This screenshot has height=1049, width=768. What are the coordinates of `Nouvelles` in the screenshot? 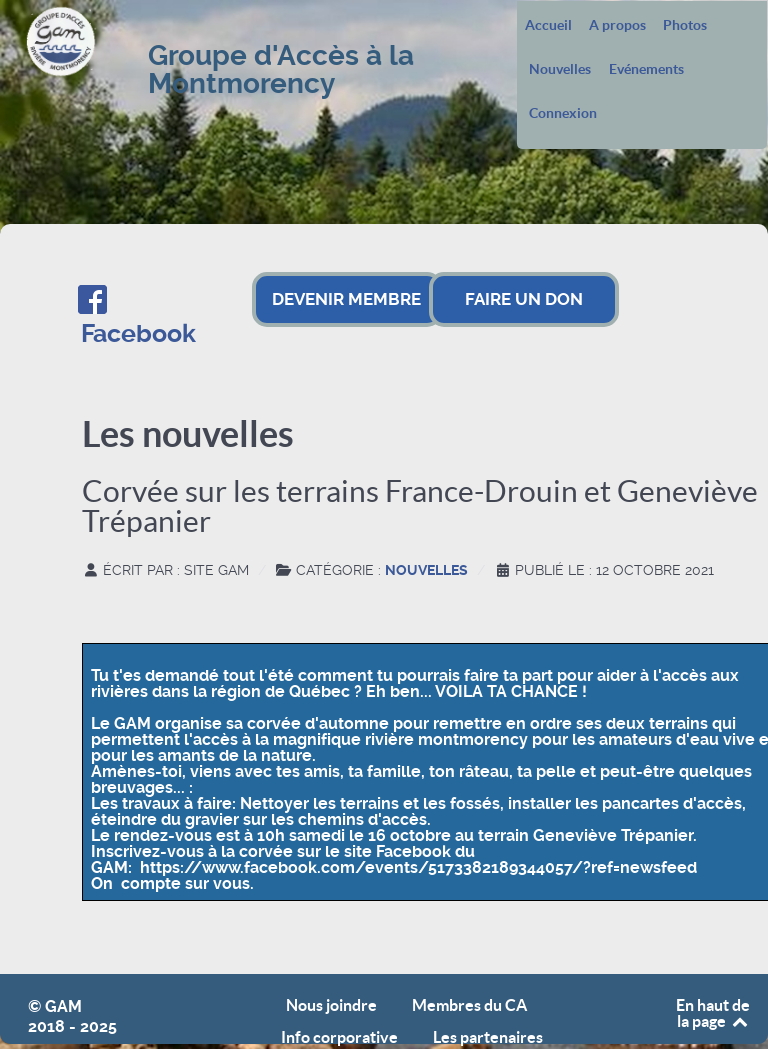 It's located at (560, 70).